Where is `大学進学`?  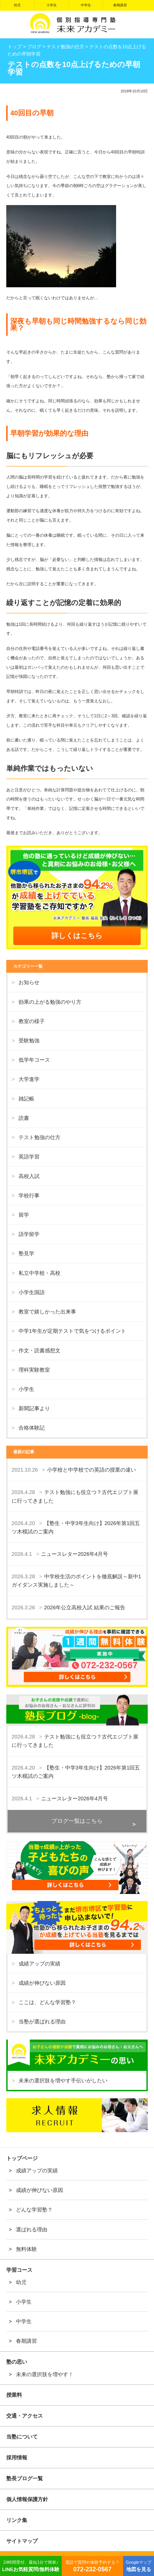
大学進学 is located at coordinates (29, 1079).